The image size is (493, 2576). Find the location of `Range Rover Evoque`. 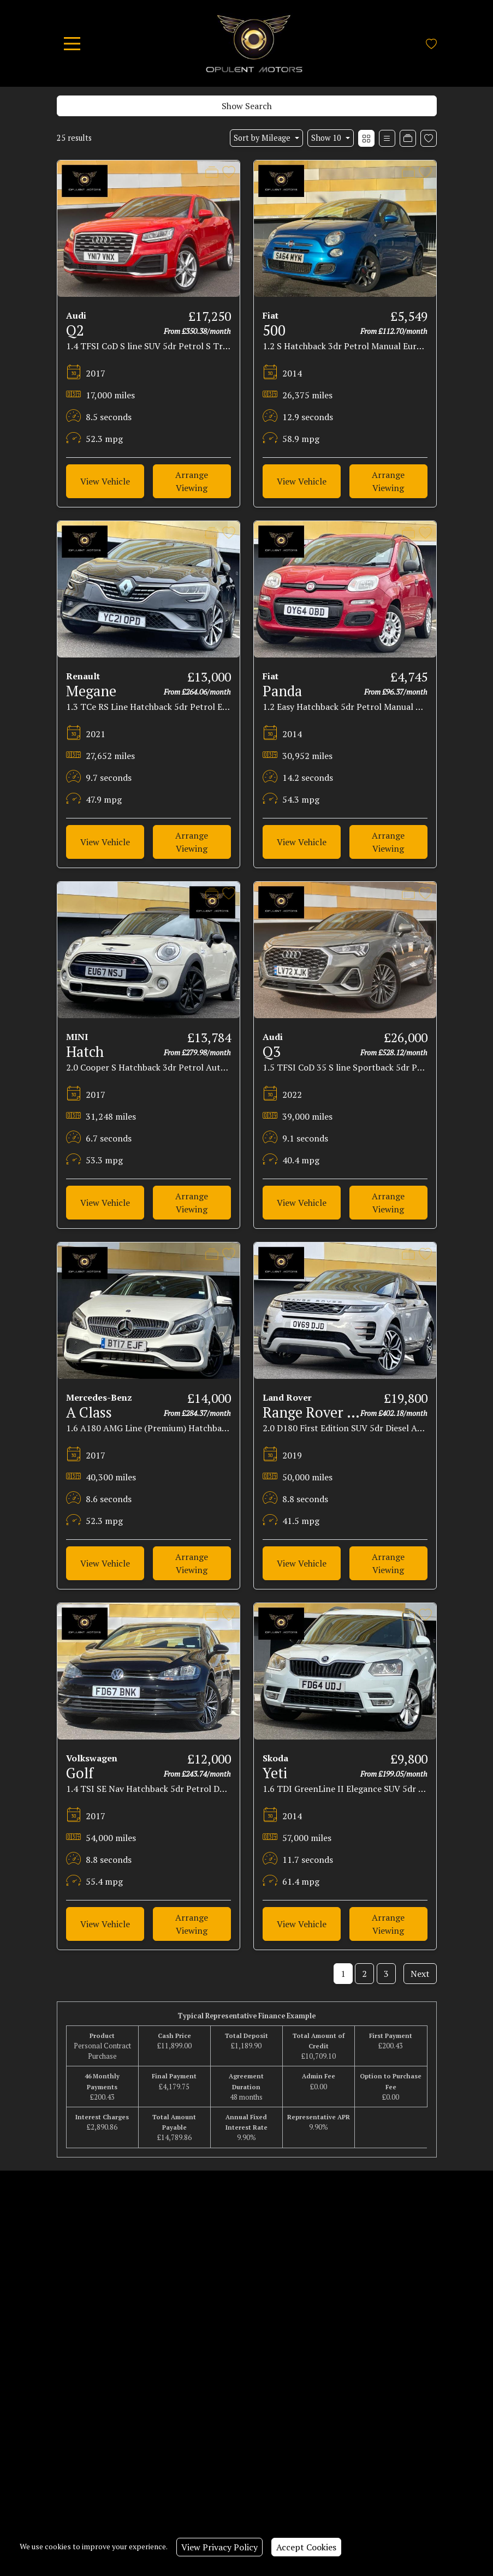

Range Rover Evoque is located at coordinates (328, 1412).